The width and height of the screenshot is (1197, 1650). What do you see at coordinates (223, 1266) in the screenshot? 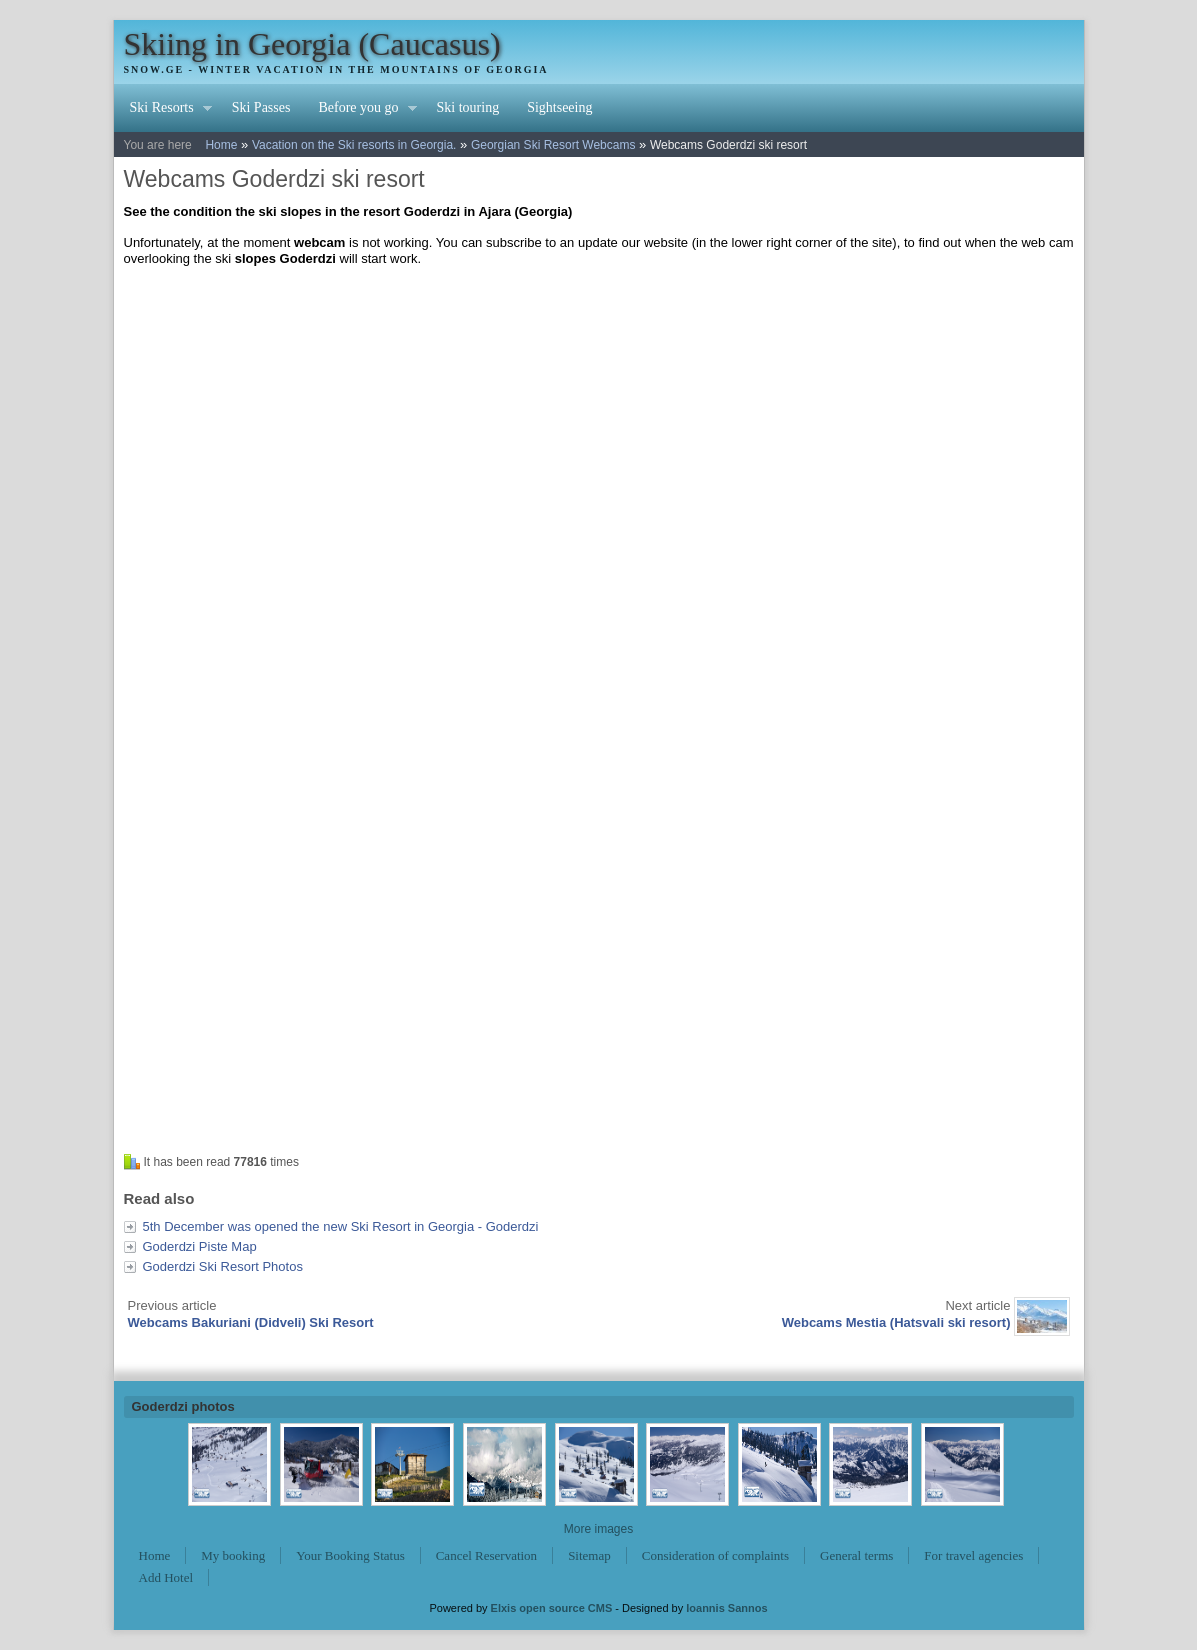
I see `Goderdzi Ski Resort Photos` at bounding box center [223, 1266].